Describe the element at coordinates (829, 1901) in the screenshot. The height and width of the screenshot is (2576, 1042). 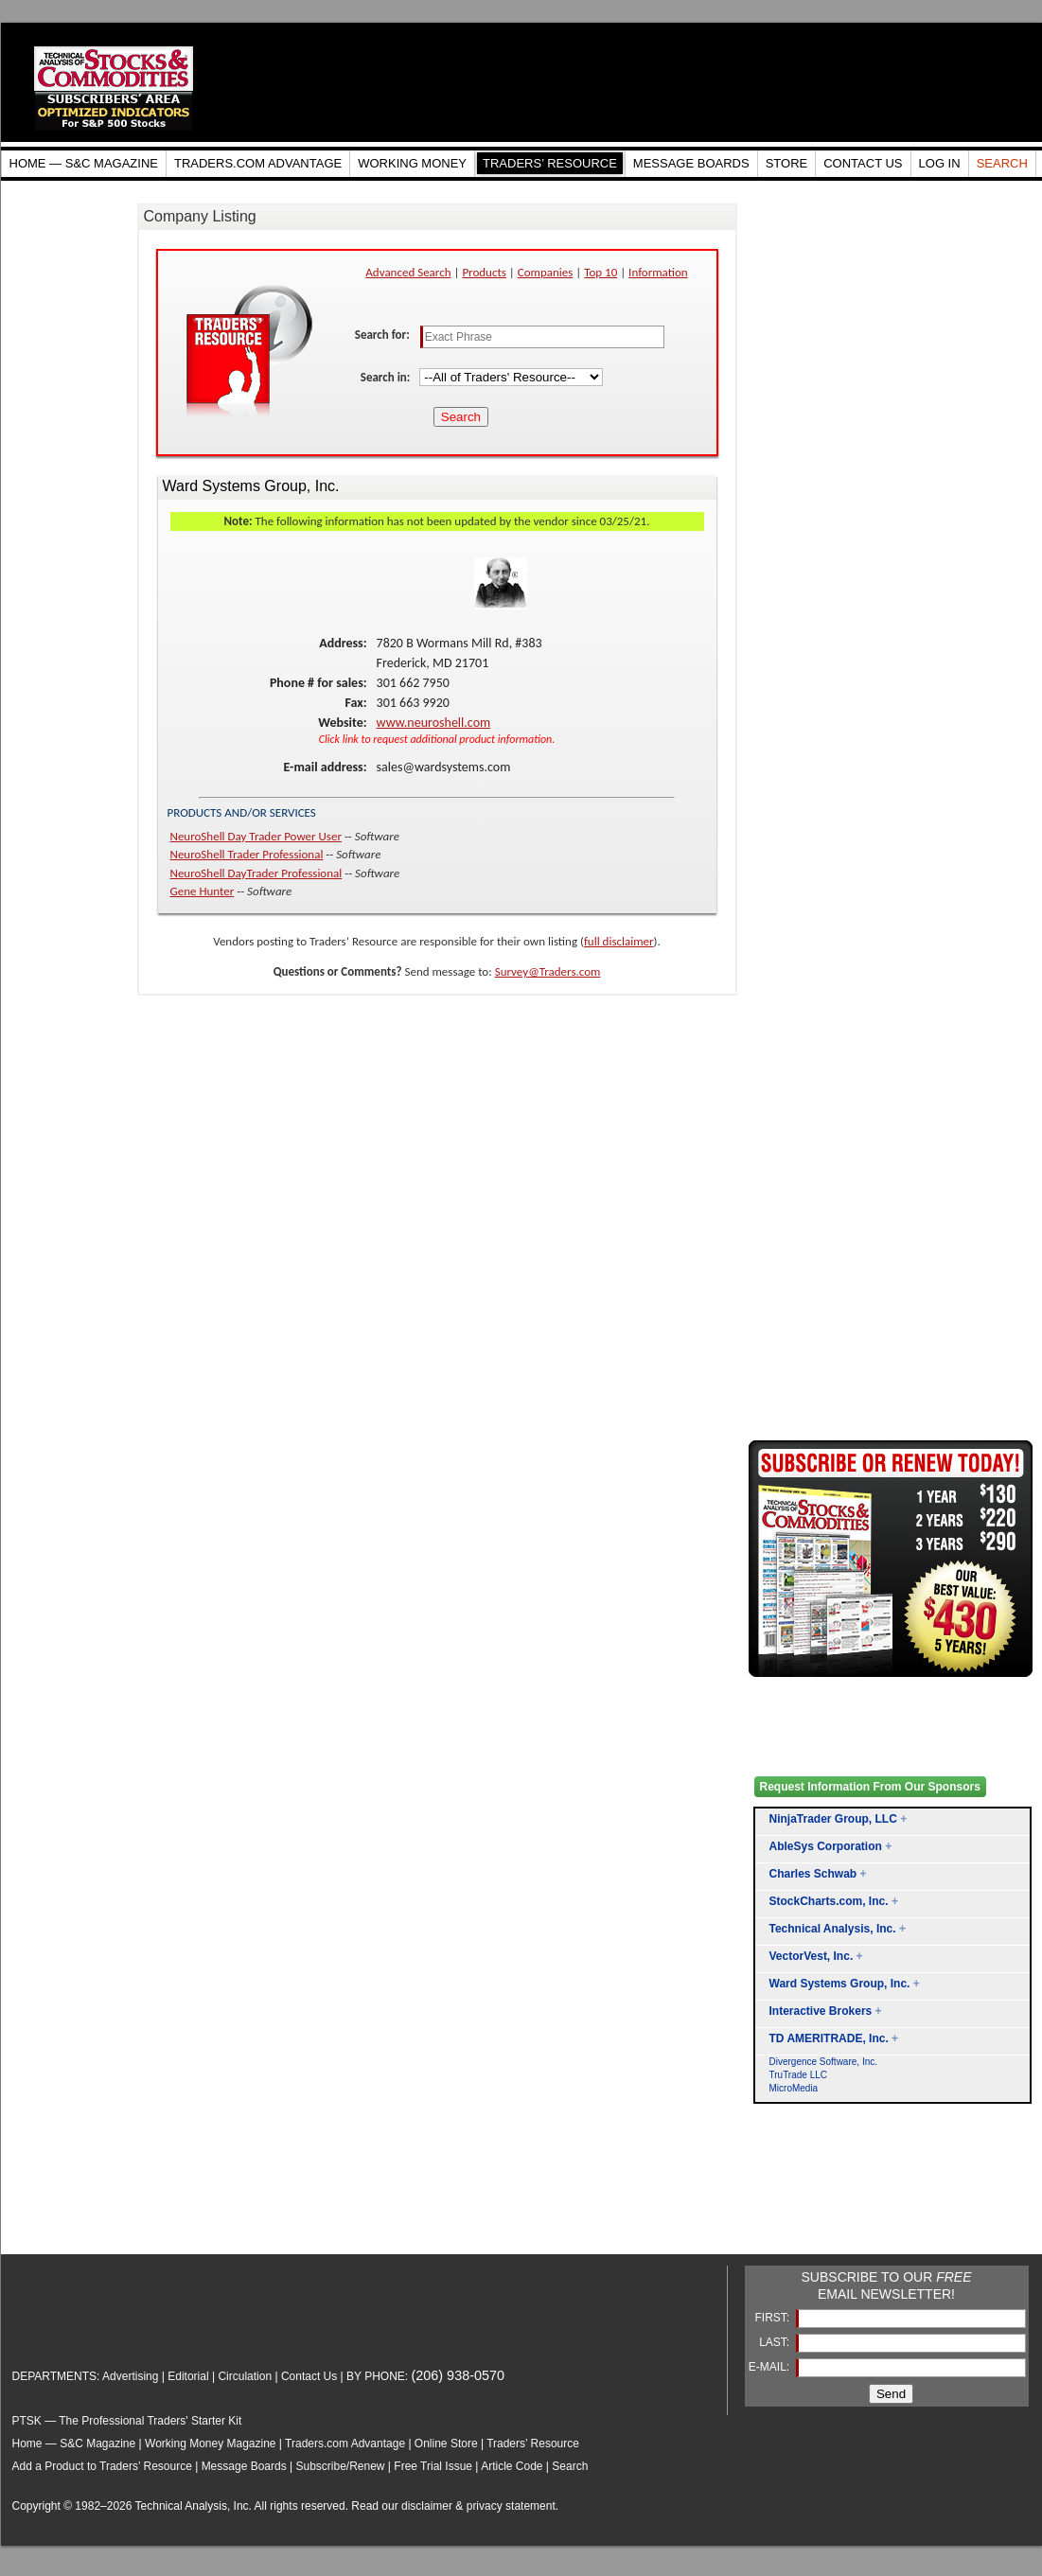
I see `StockCharts.com, Inc.` at that location.